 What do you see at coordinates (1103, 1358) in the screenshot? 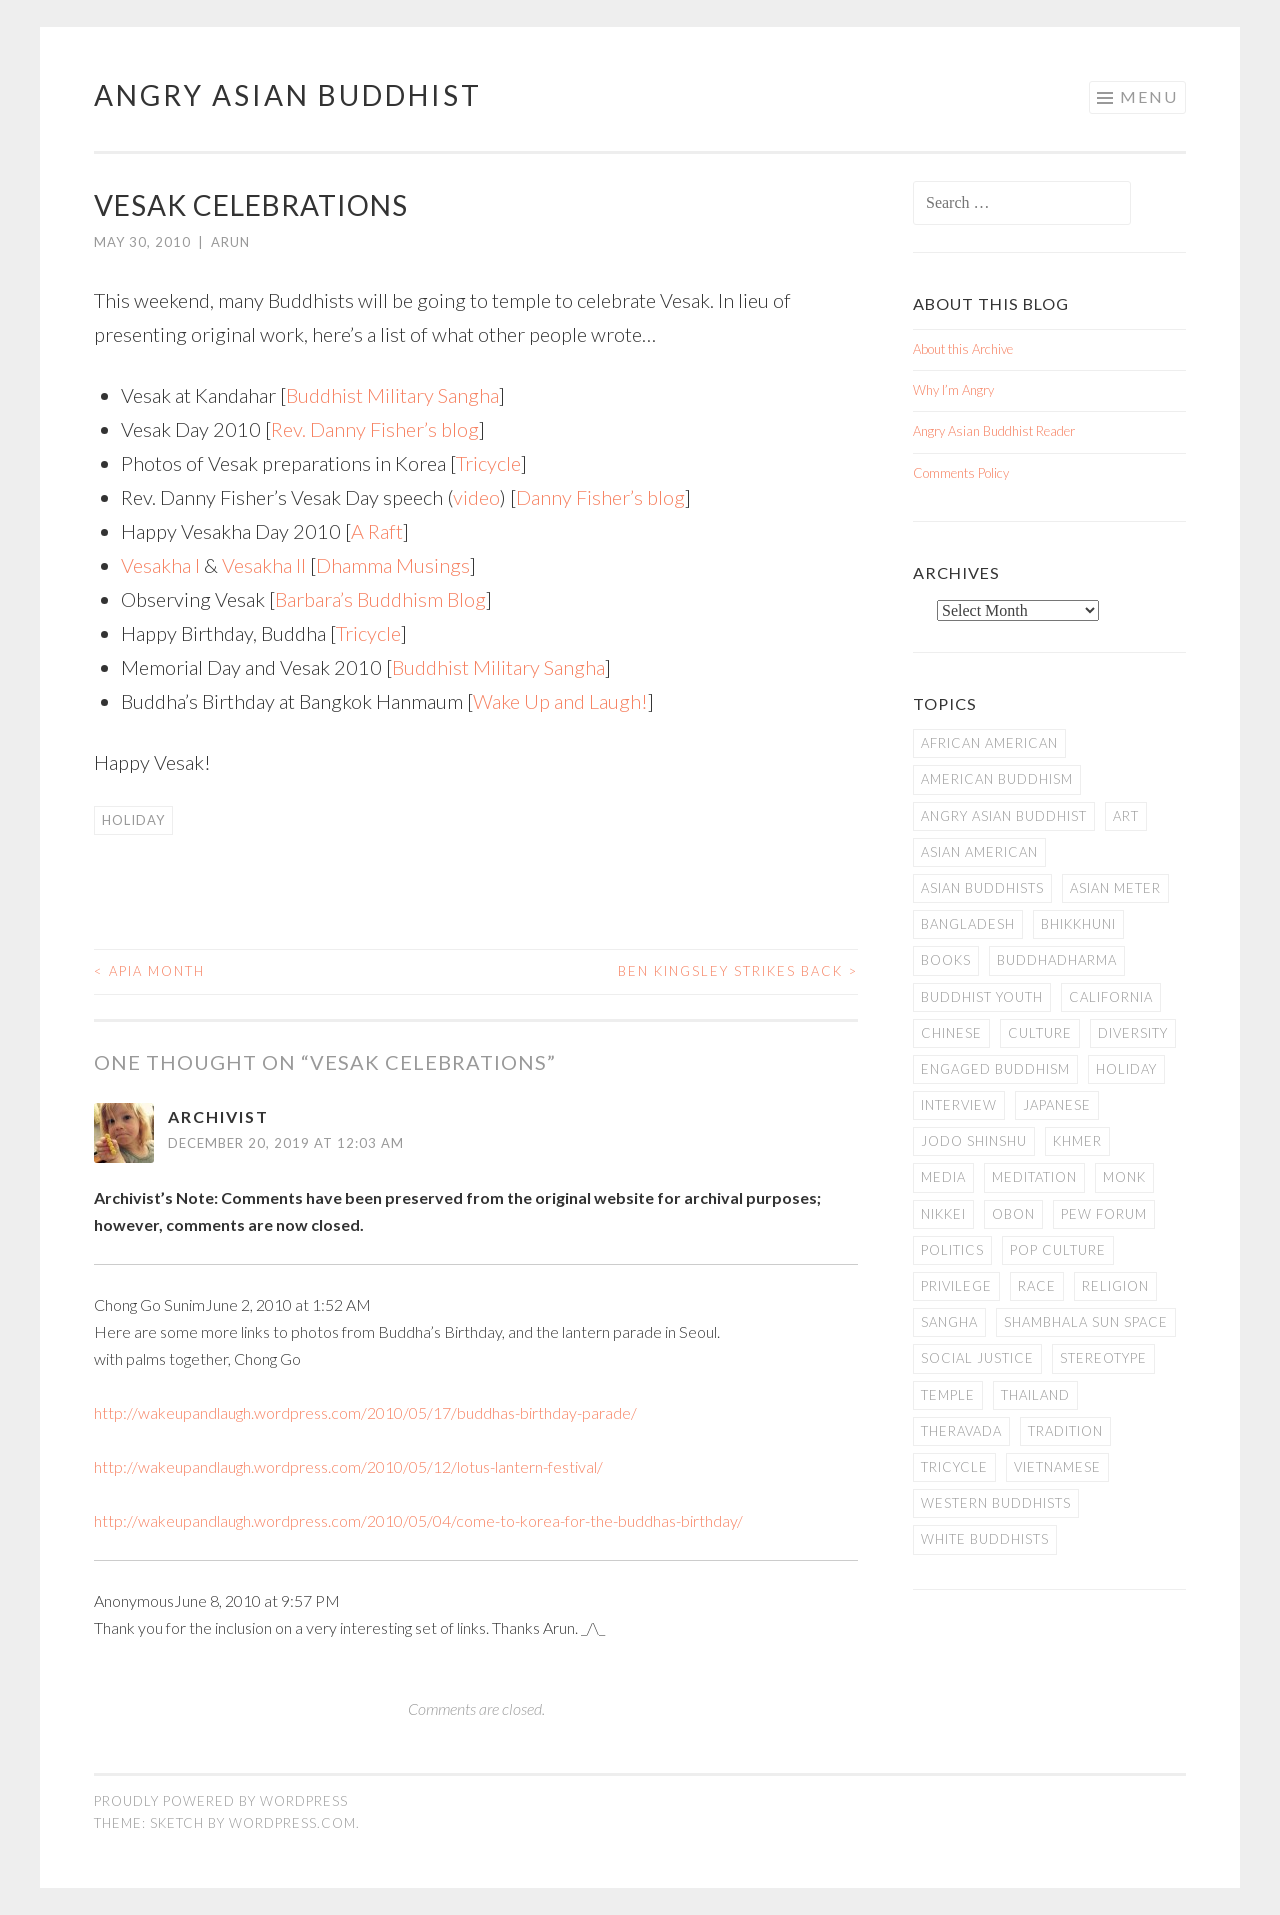
I see `stereotype [stereotype (7 items)]` at bounding box center [1103, 1358].